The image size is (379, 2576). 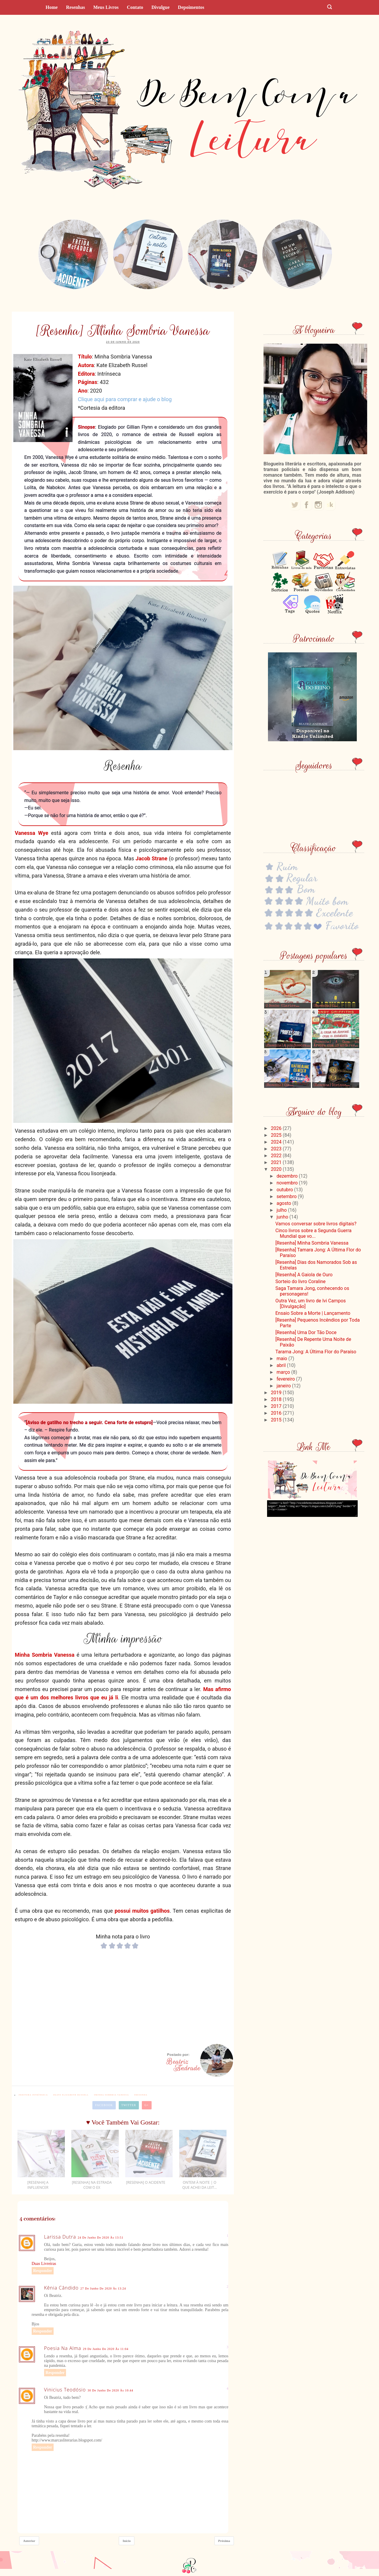 I want to click on 27 de junho de 2020 às 13:24, so click(x=103, y=2288).